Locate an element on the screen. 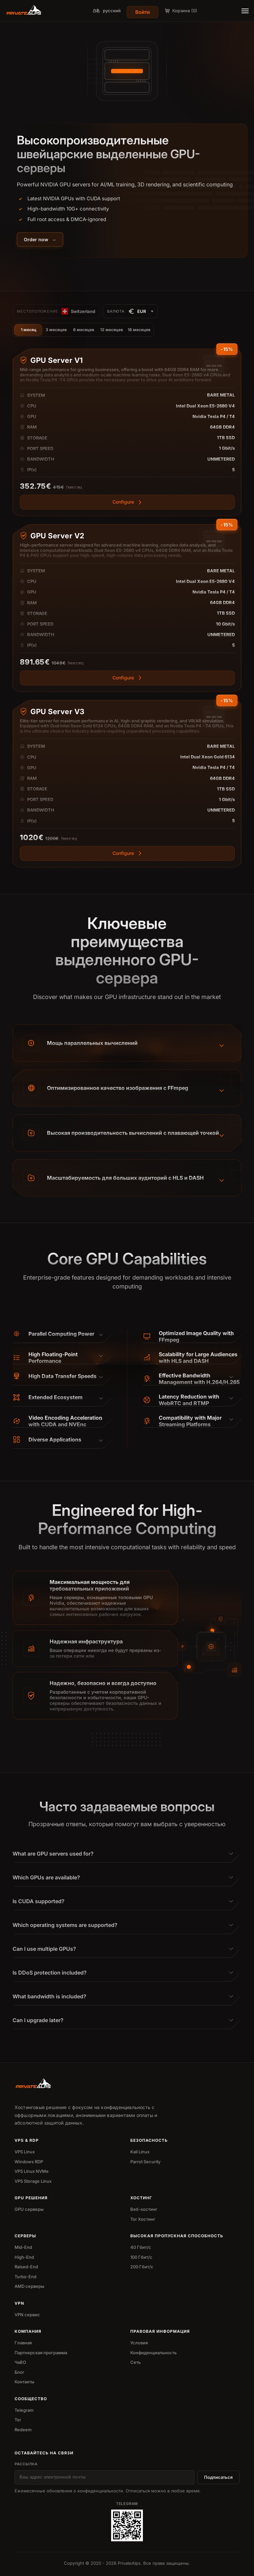  3 месяцев is located at coordinates (56, 329).